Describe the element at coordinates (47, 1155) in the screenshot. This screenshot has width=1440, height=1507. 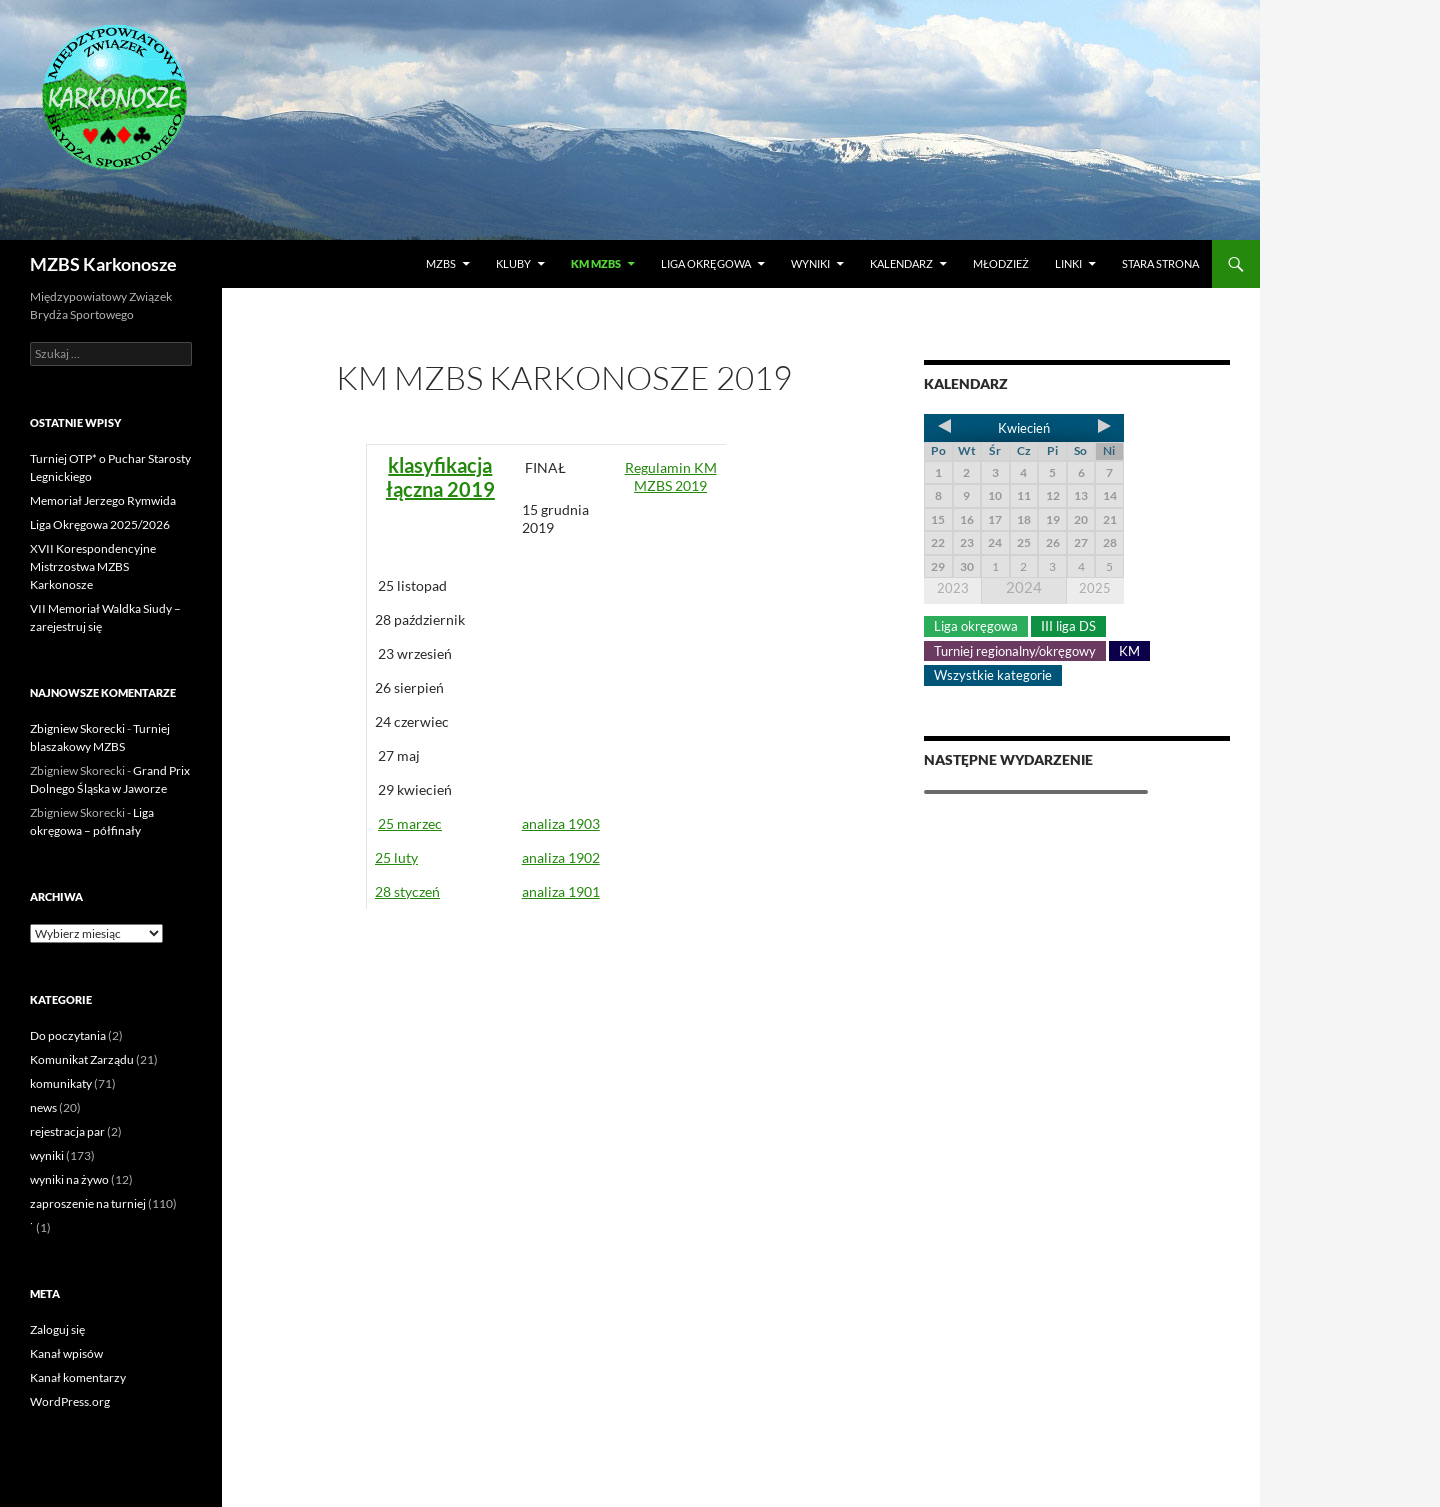
I see `wyniki` at that location.